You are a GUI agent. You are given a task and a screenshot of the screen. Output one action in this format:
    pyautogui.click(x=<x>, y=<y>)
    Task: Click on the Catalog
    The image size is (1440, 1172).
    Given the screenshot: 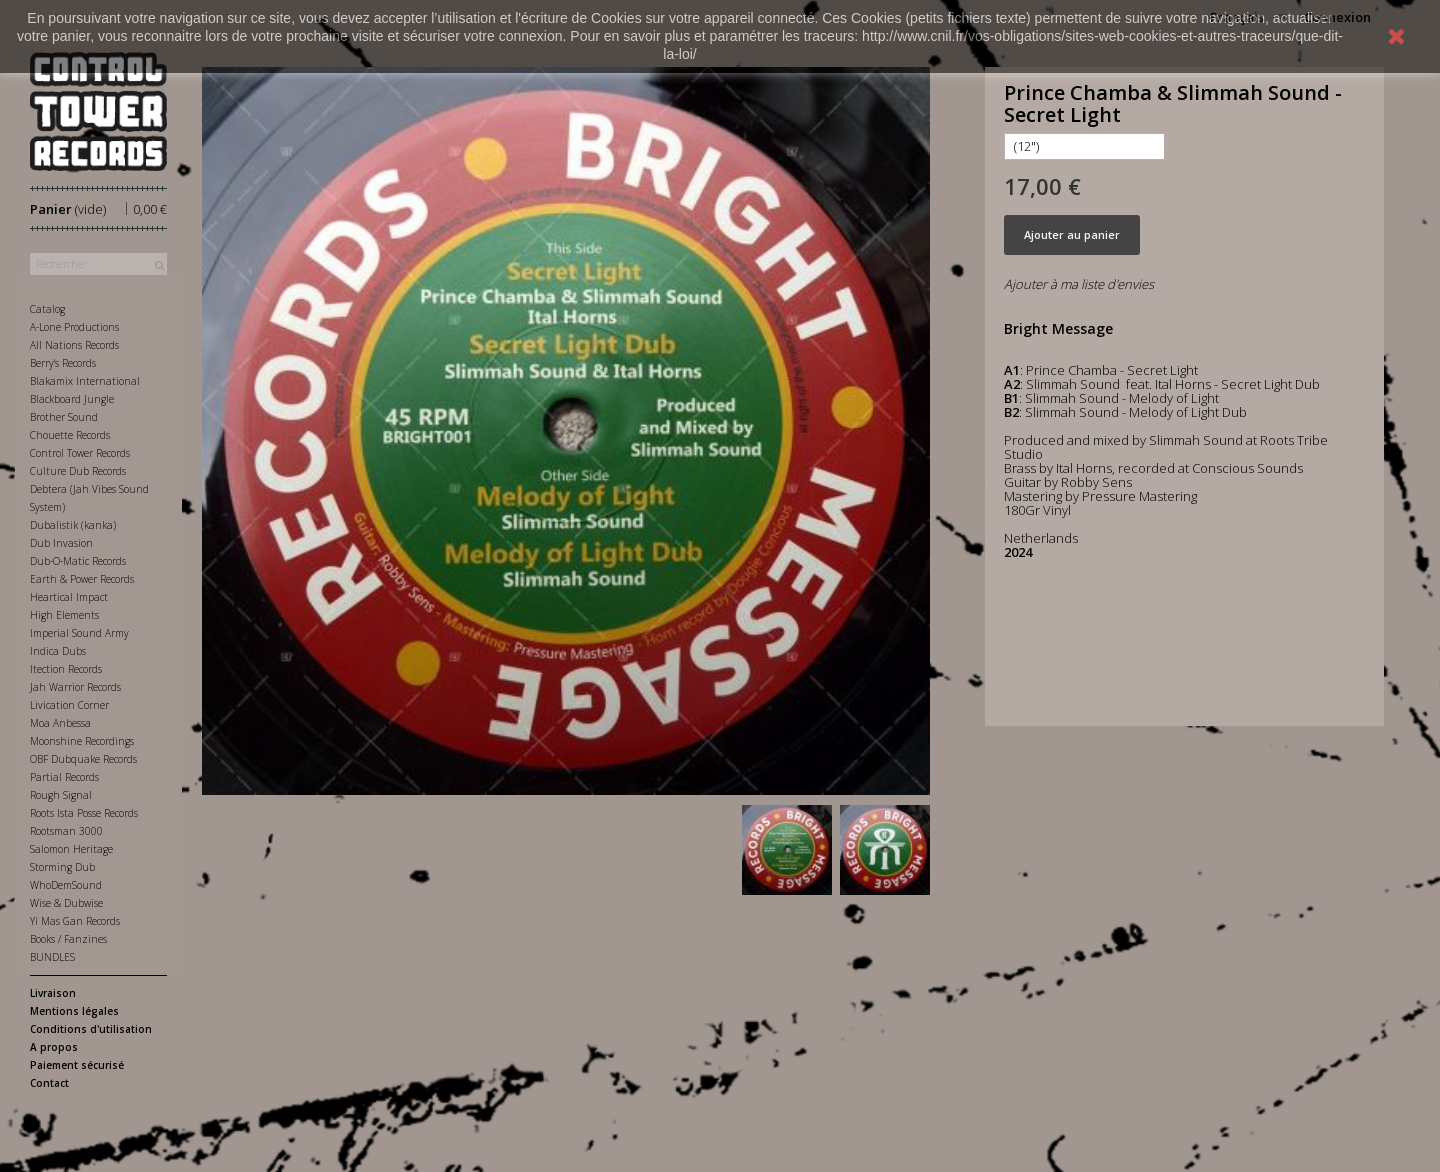 What is the action you would take?
    pyautogui.click(x=47, y=309)
    